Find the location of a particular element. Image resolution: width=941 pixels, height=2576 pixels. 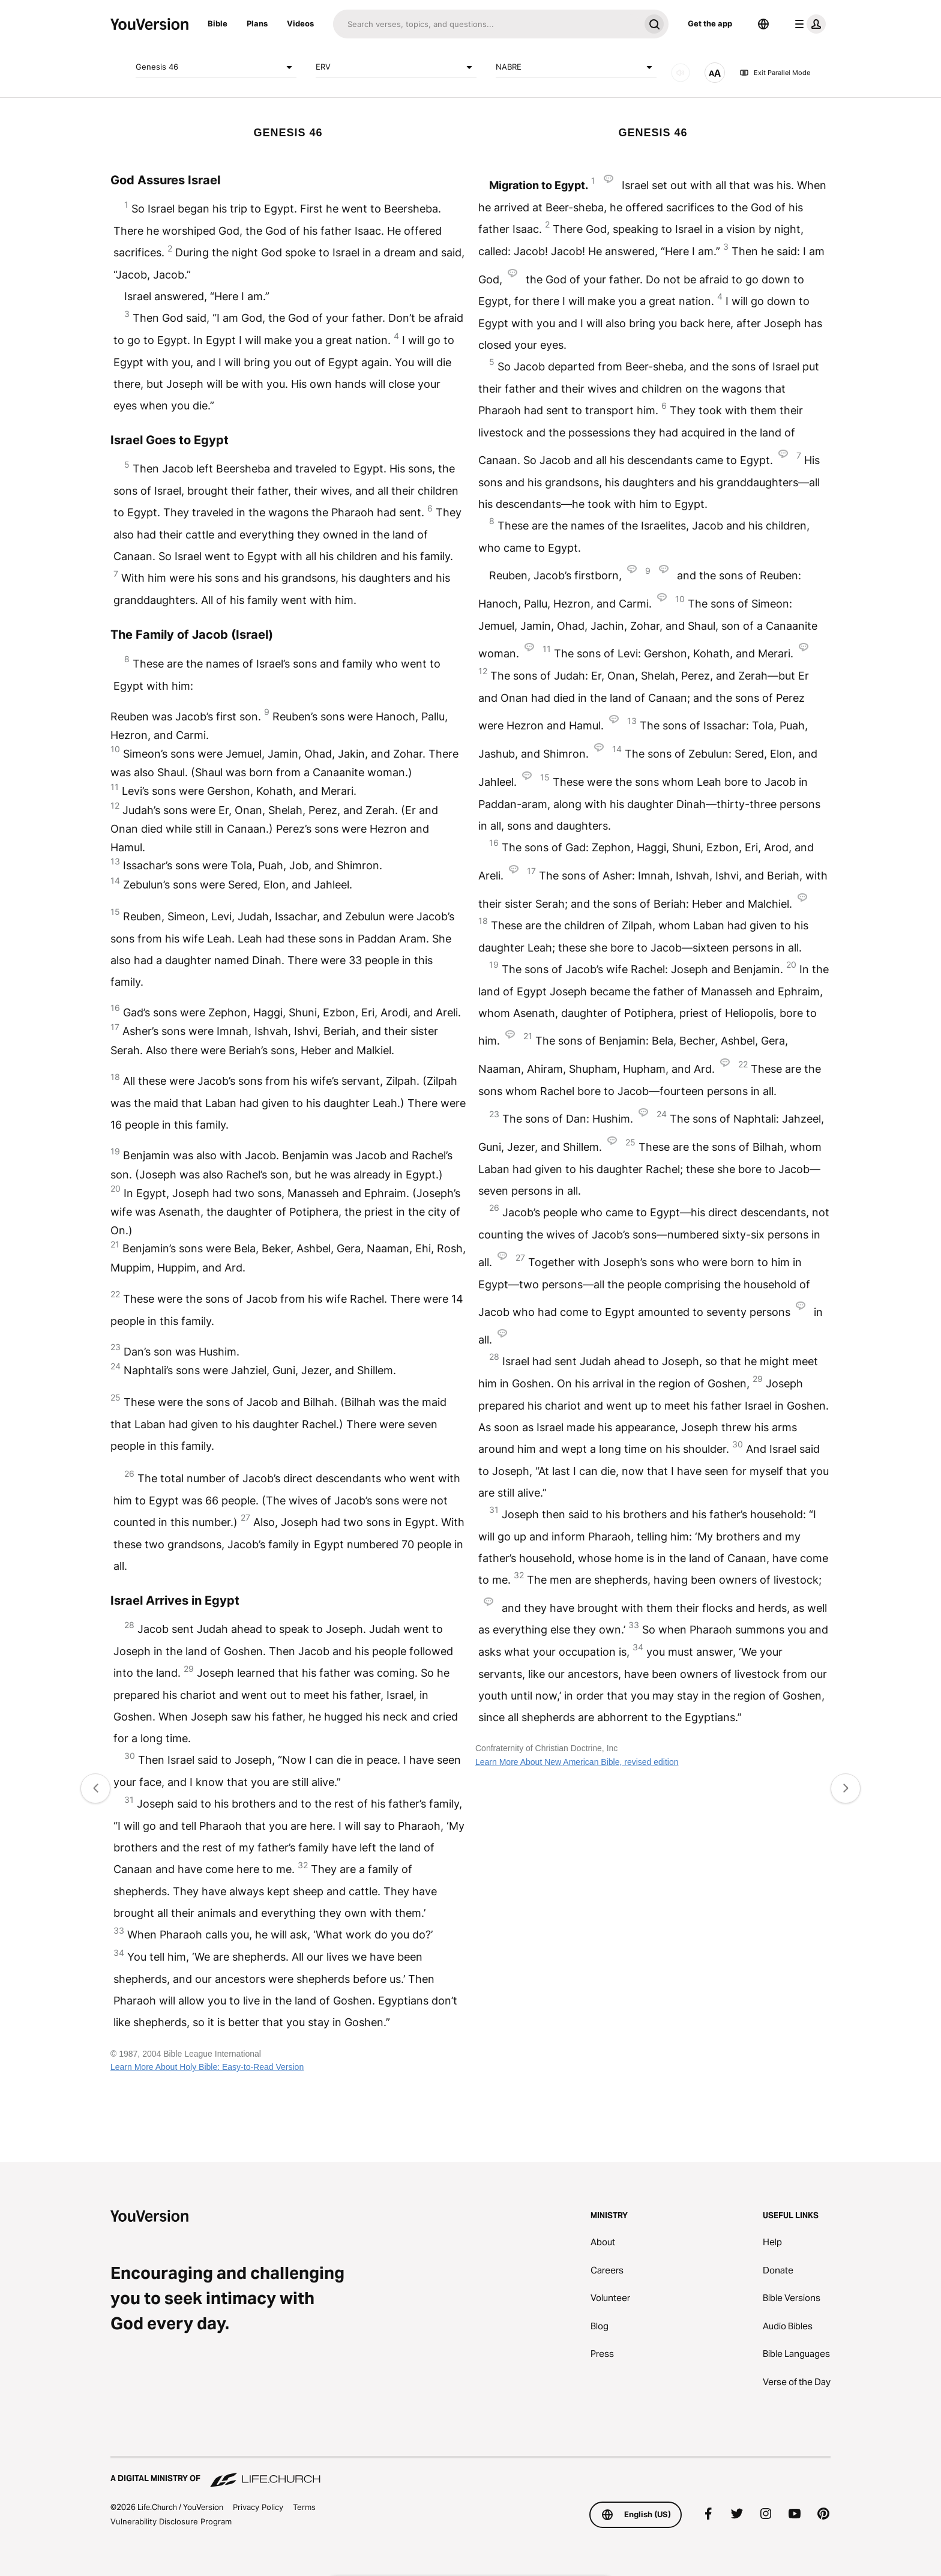

Vulnerability Disclosure Program is located at coordinates (171, 2521).